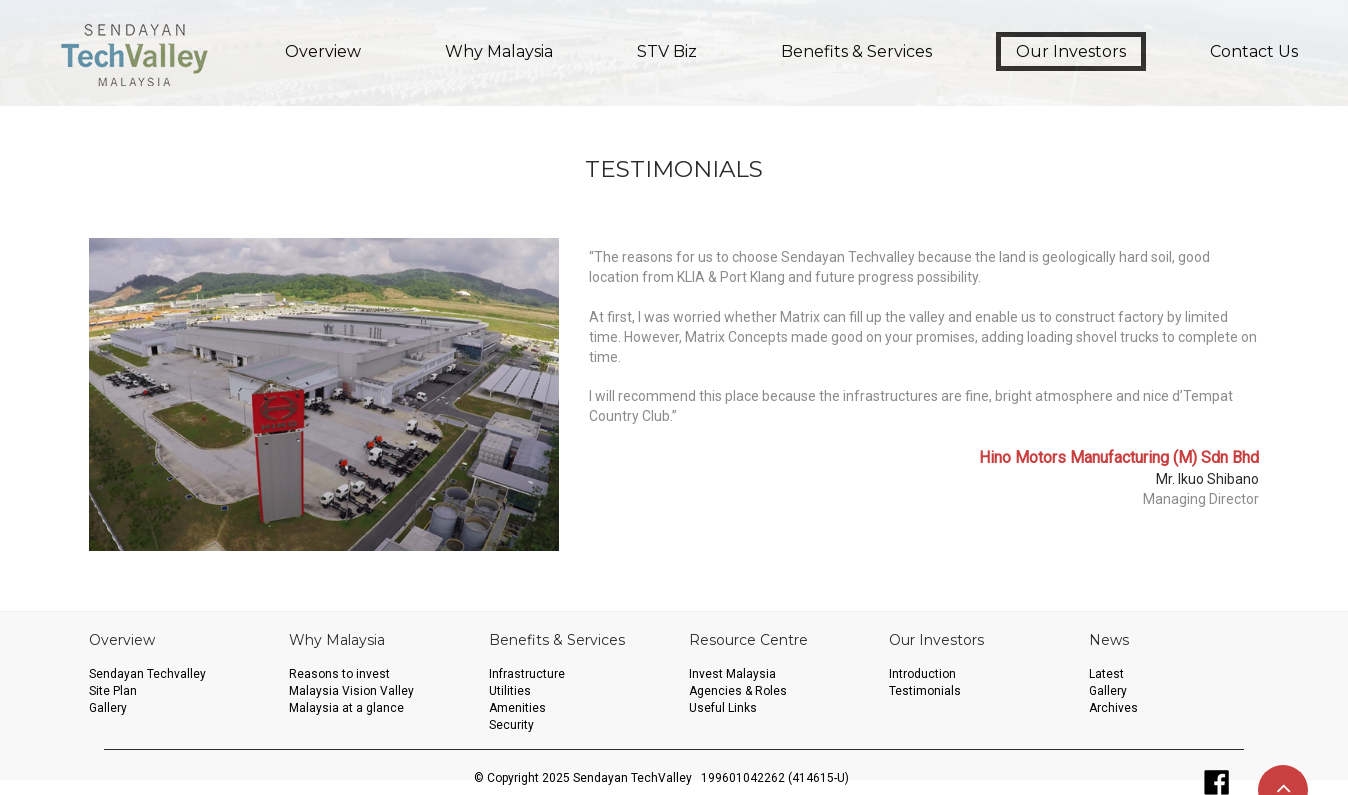 This screenshot has width=1348, height=795. What do you see at coordinates (351, 691) in the screenshot?
I see `Malaysia Vision Valley` at bounding box center [351, 691].